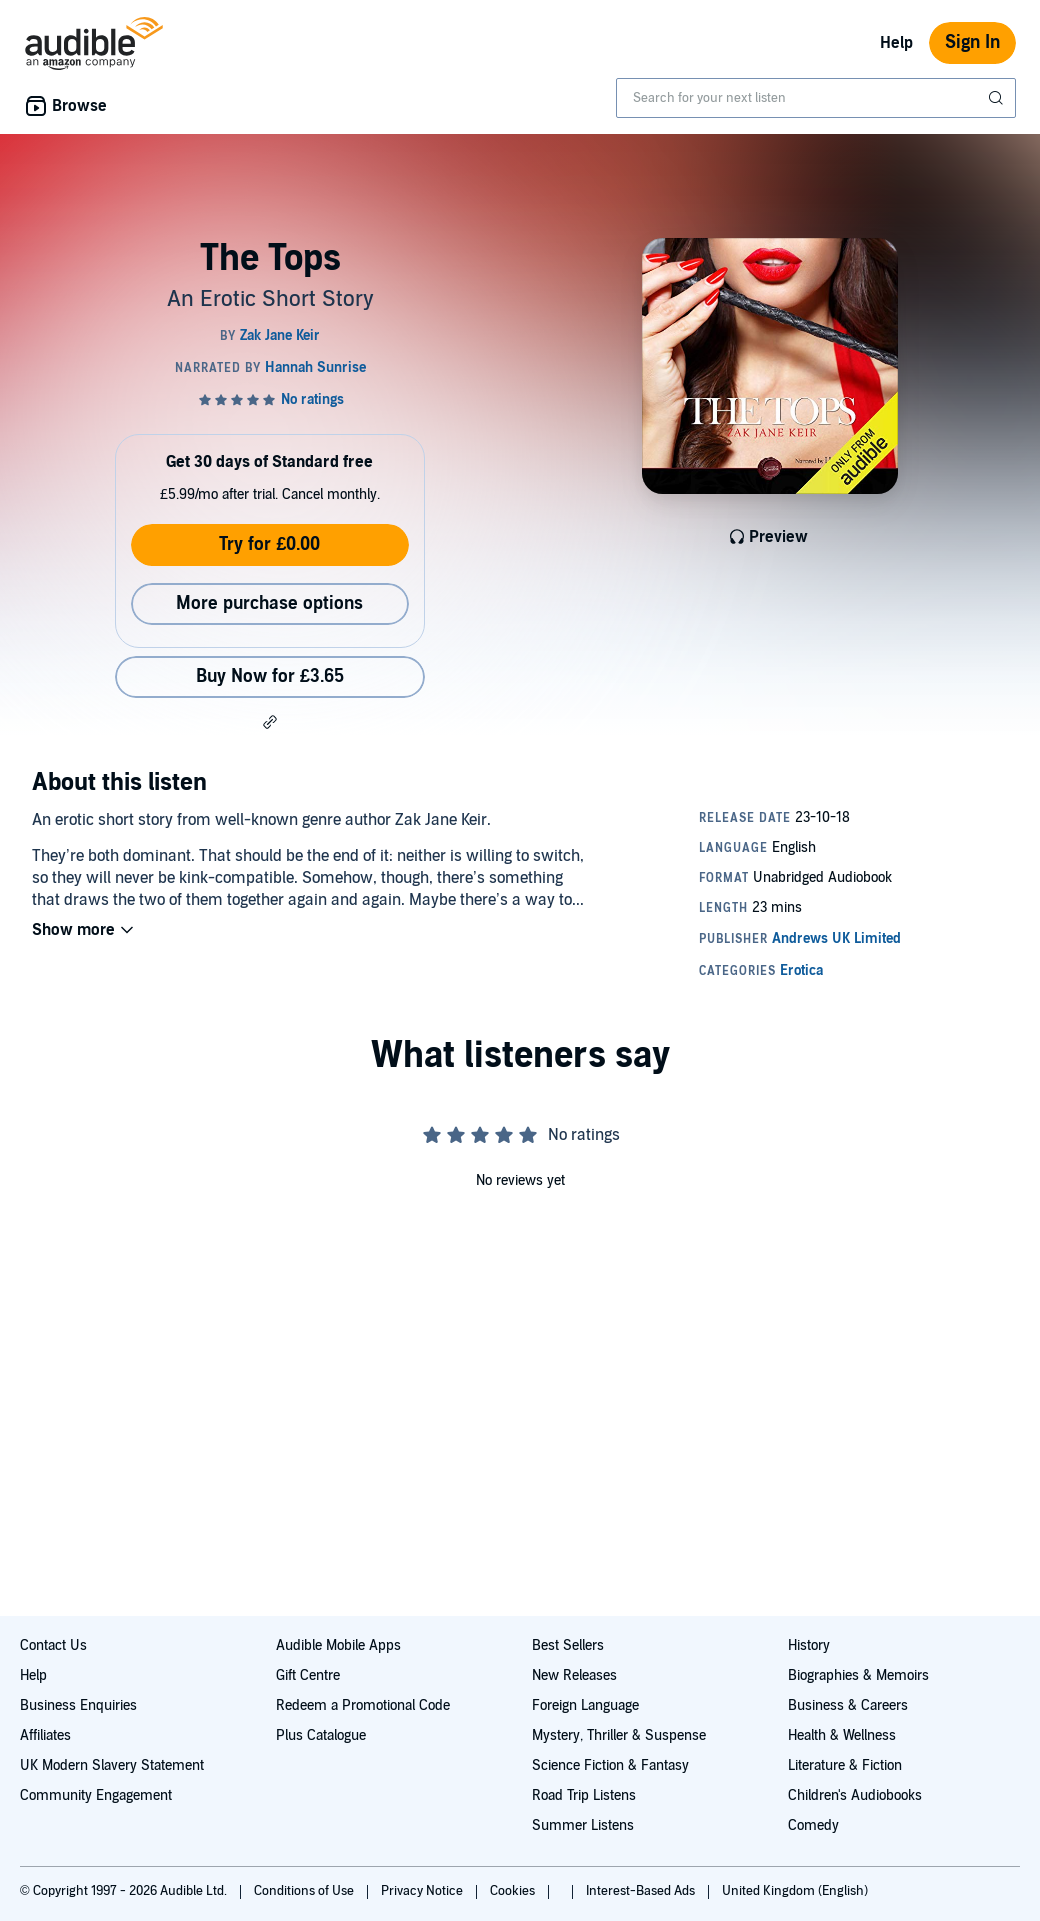 The height and width of the screenshot is (1921, 1040). I want to click on Summer Listens, so click(583, 1825).